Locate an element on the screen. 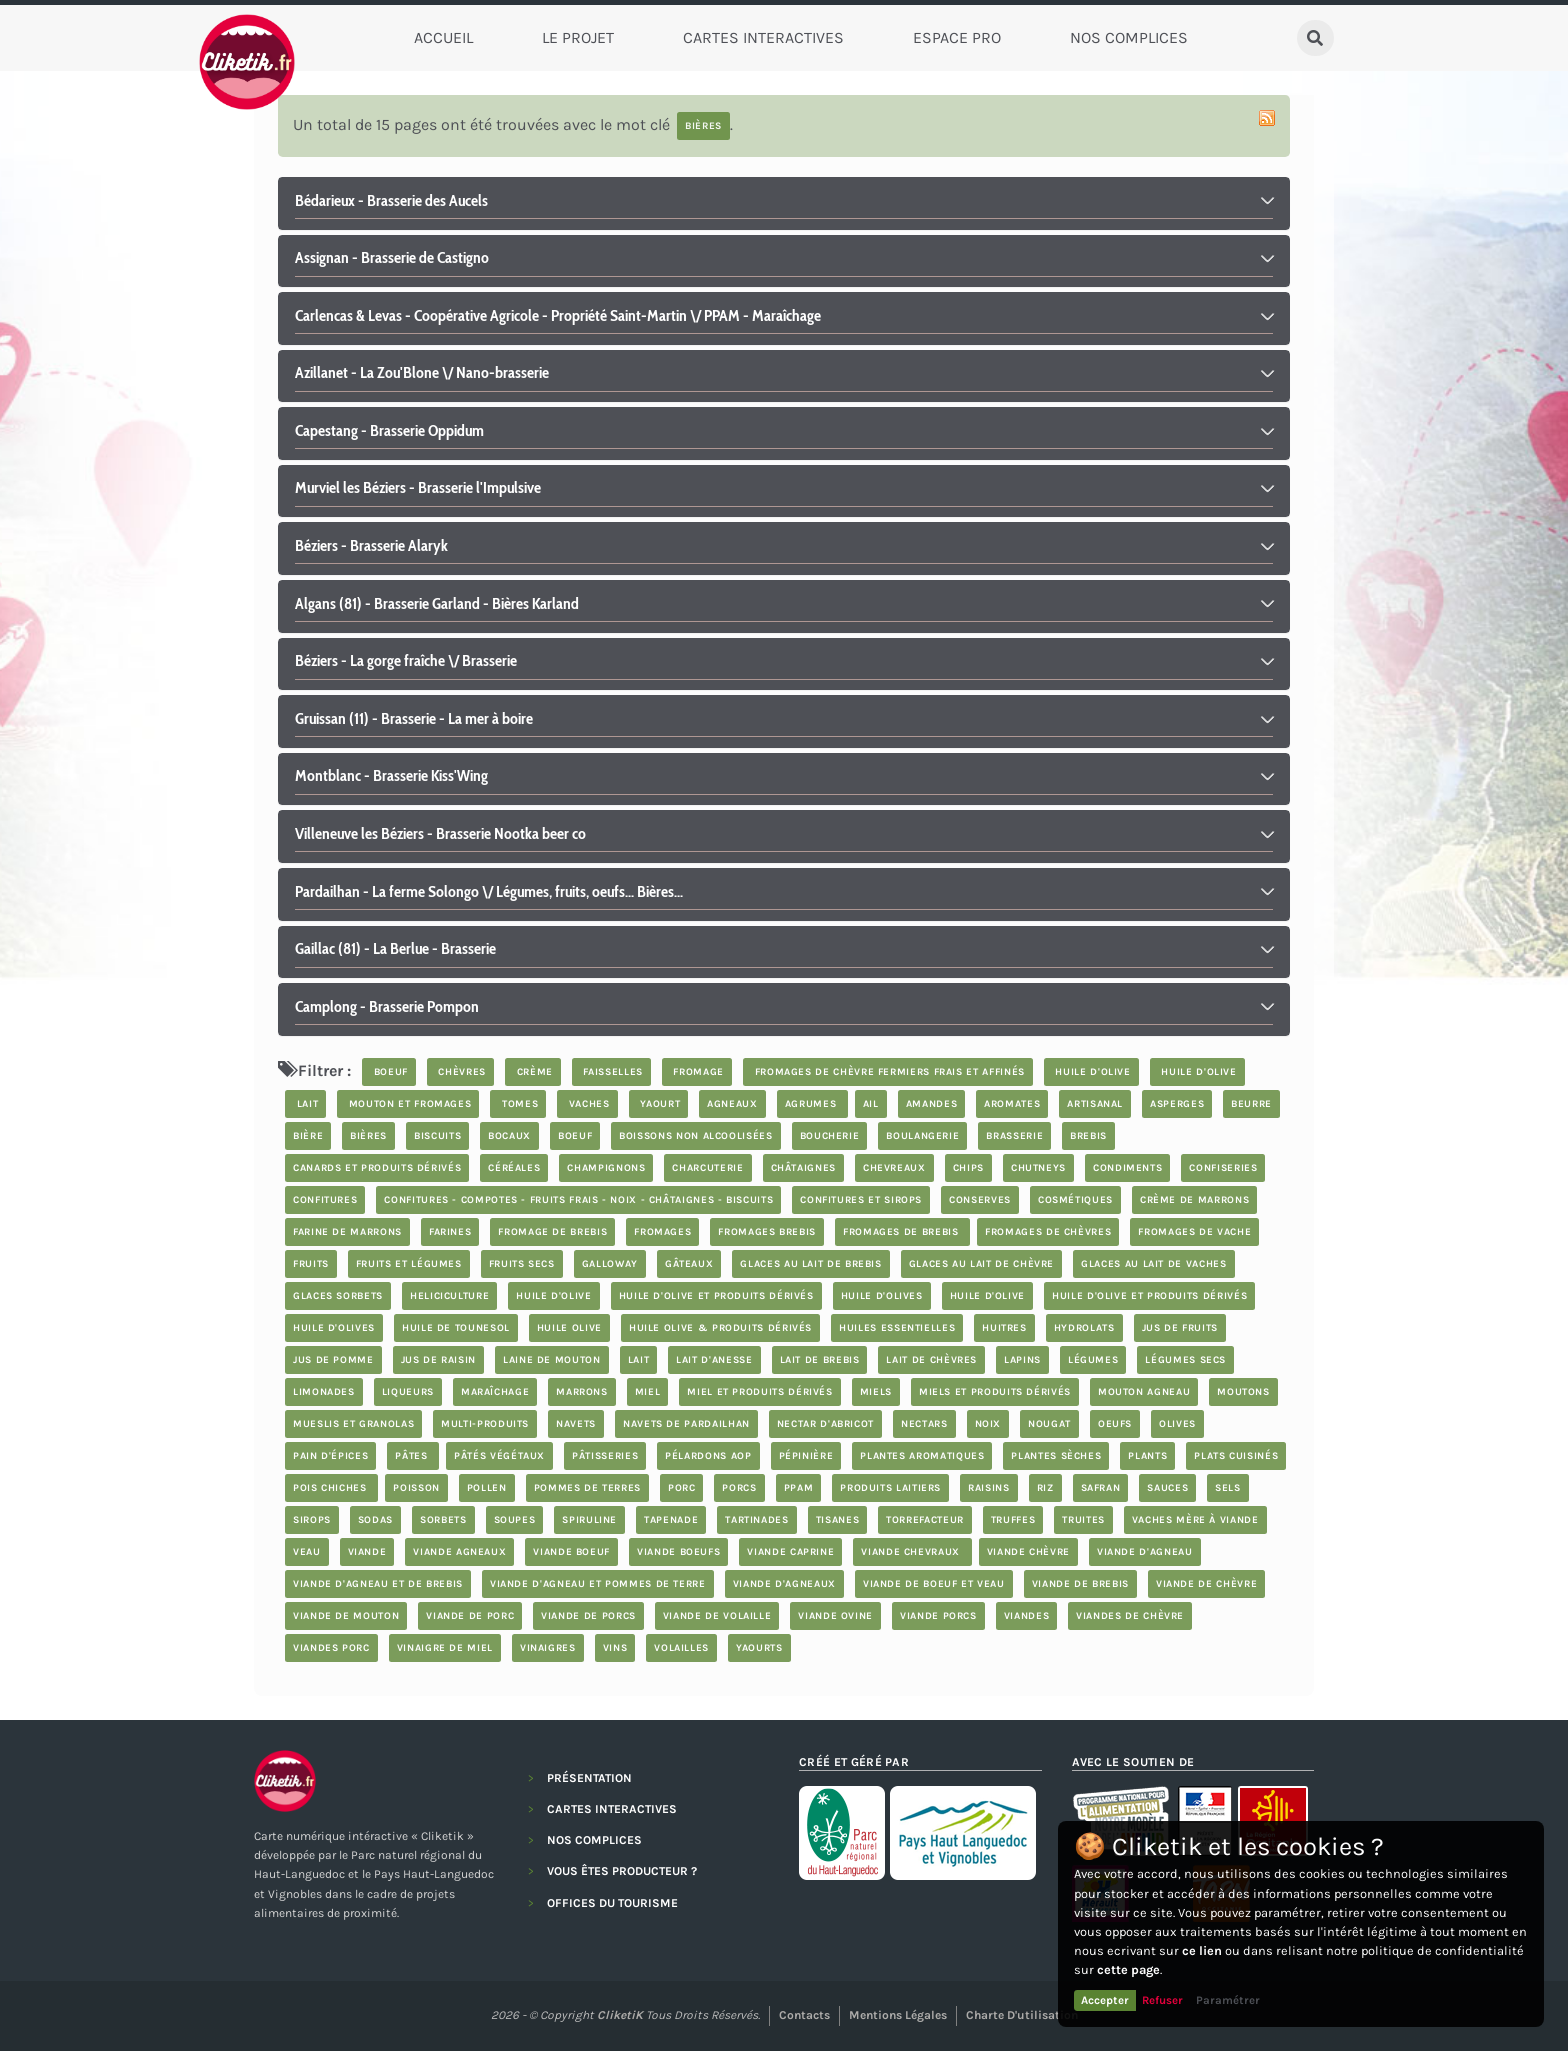 The image size is (1568, 2051). faisselles is located at coordinates (611, 1072).